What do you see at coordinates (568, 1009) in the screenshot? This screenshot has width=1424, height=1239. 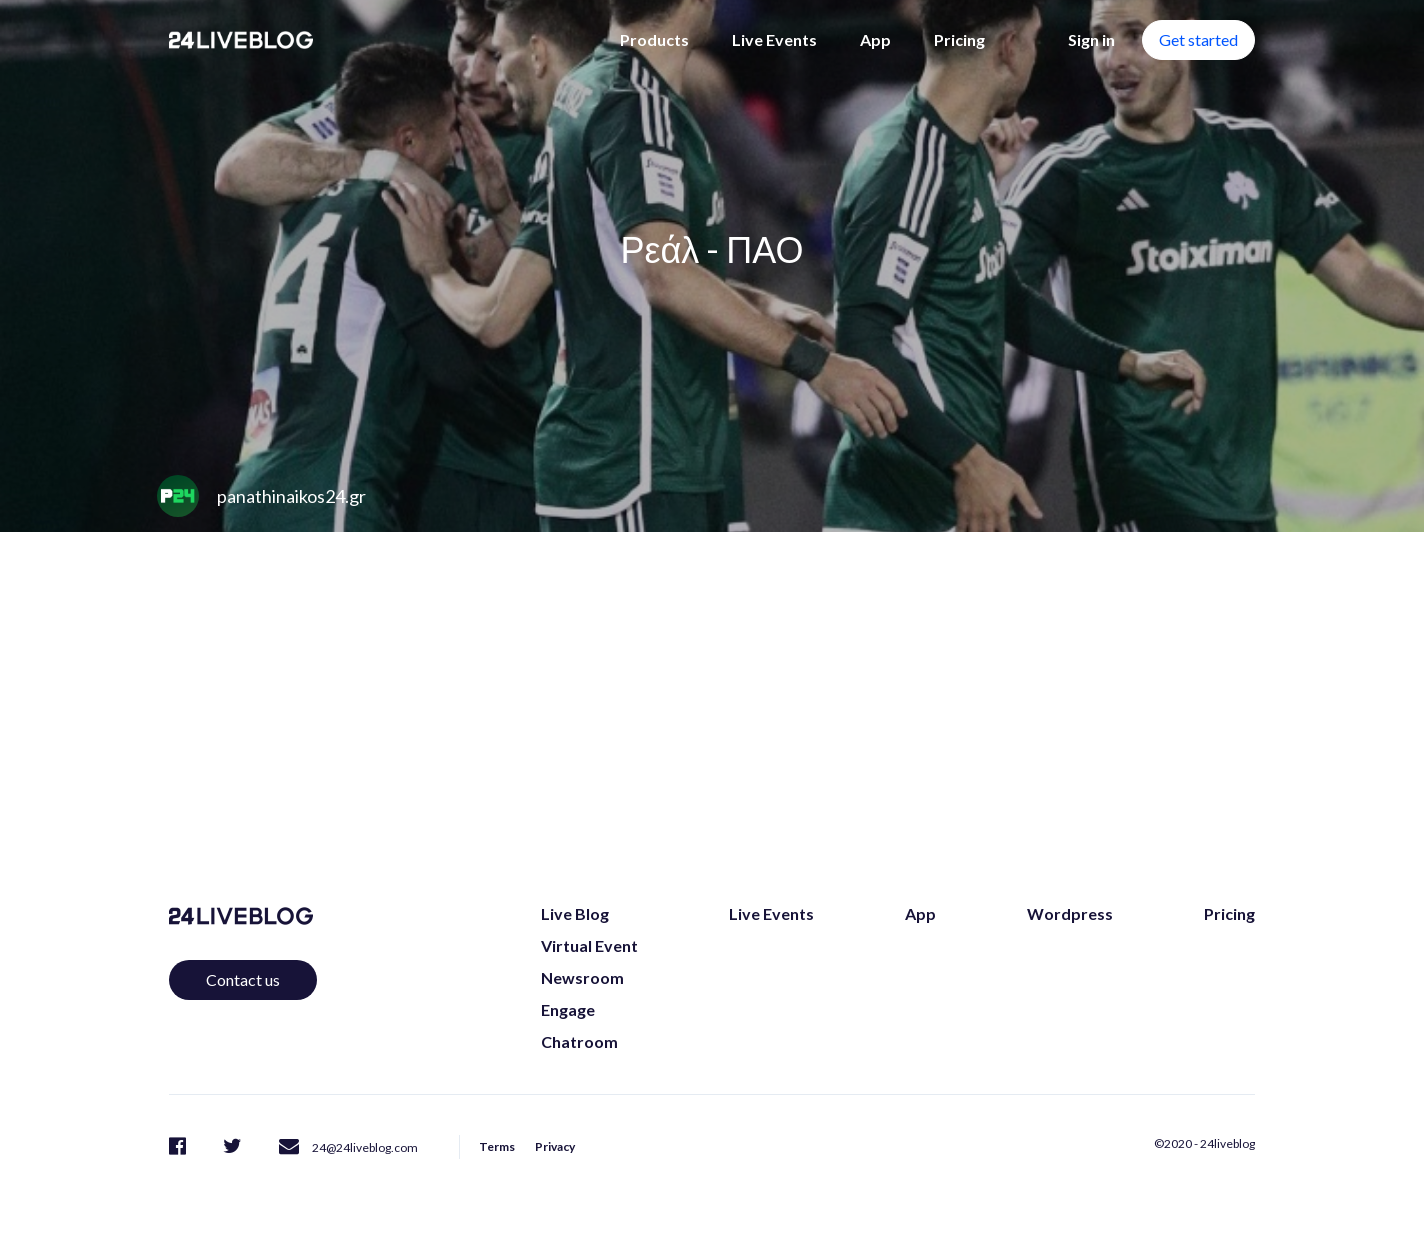 I see `Engage` at bounding box center [568, 1009].